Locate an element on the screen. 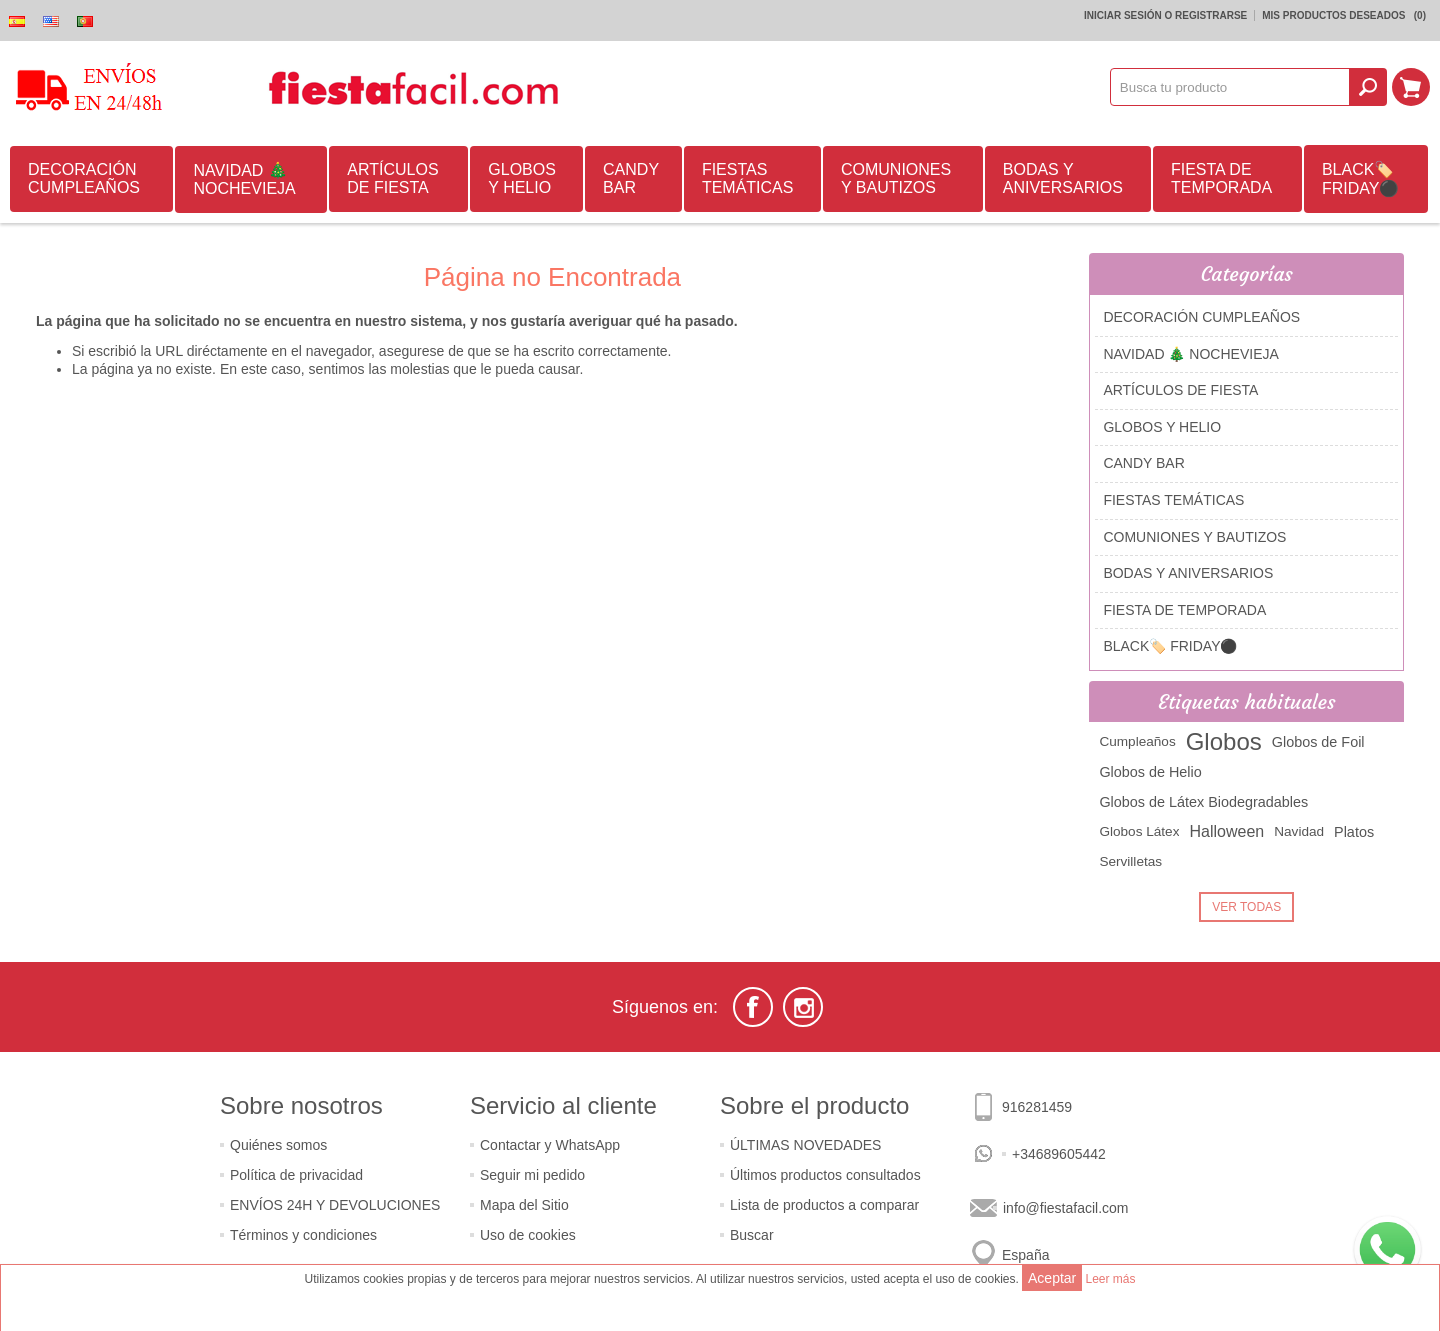  FIESTA DE TEMPORADA is located at coordinates (1221, 178).